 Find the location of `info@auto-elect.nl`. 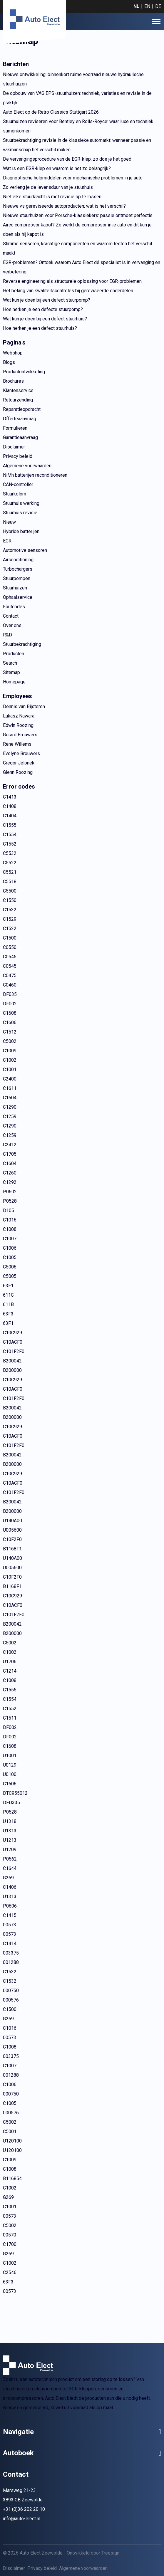

info@auto-elect.nl is located at coordinates (21, 2518).